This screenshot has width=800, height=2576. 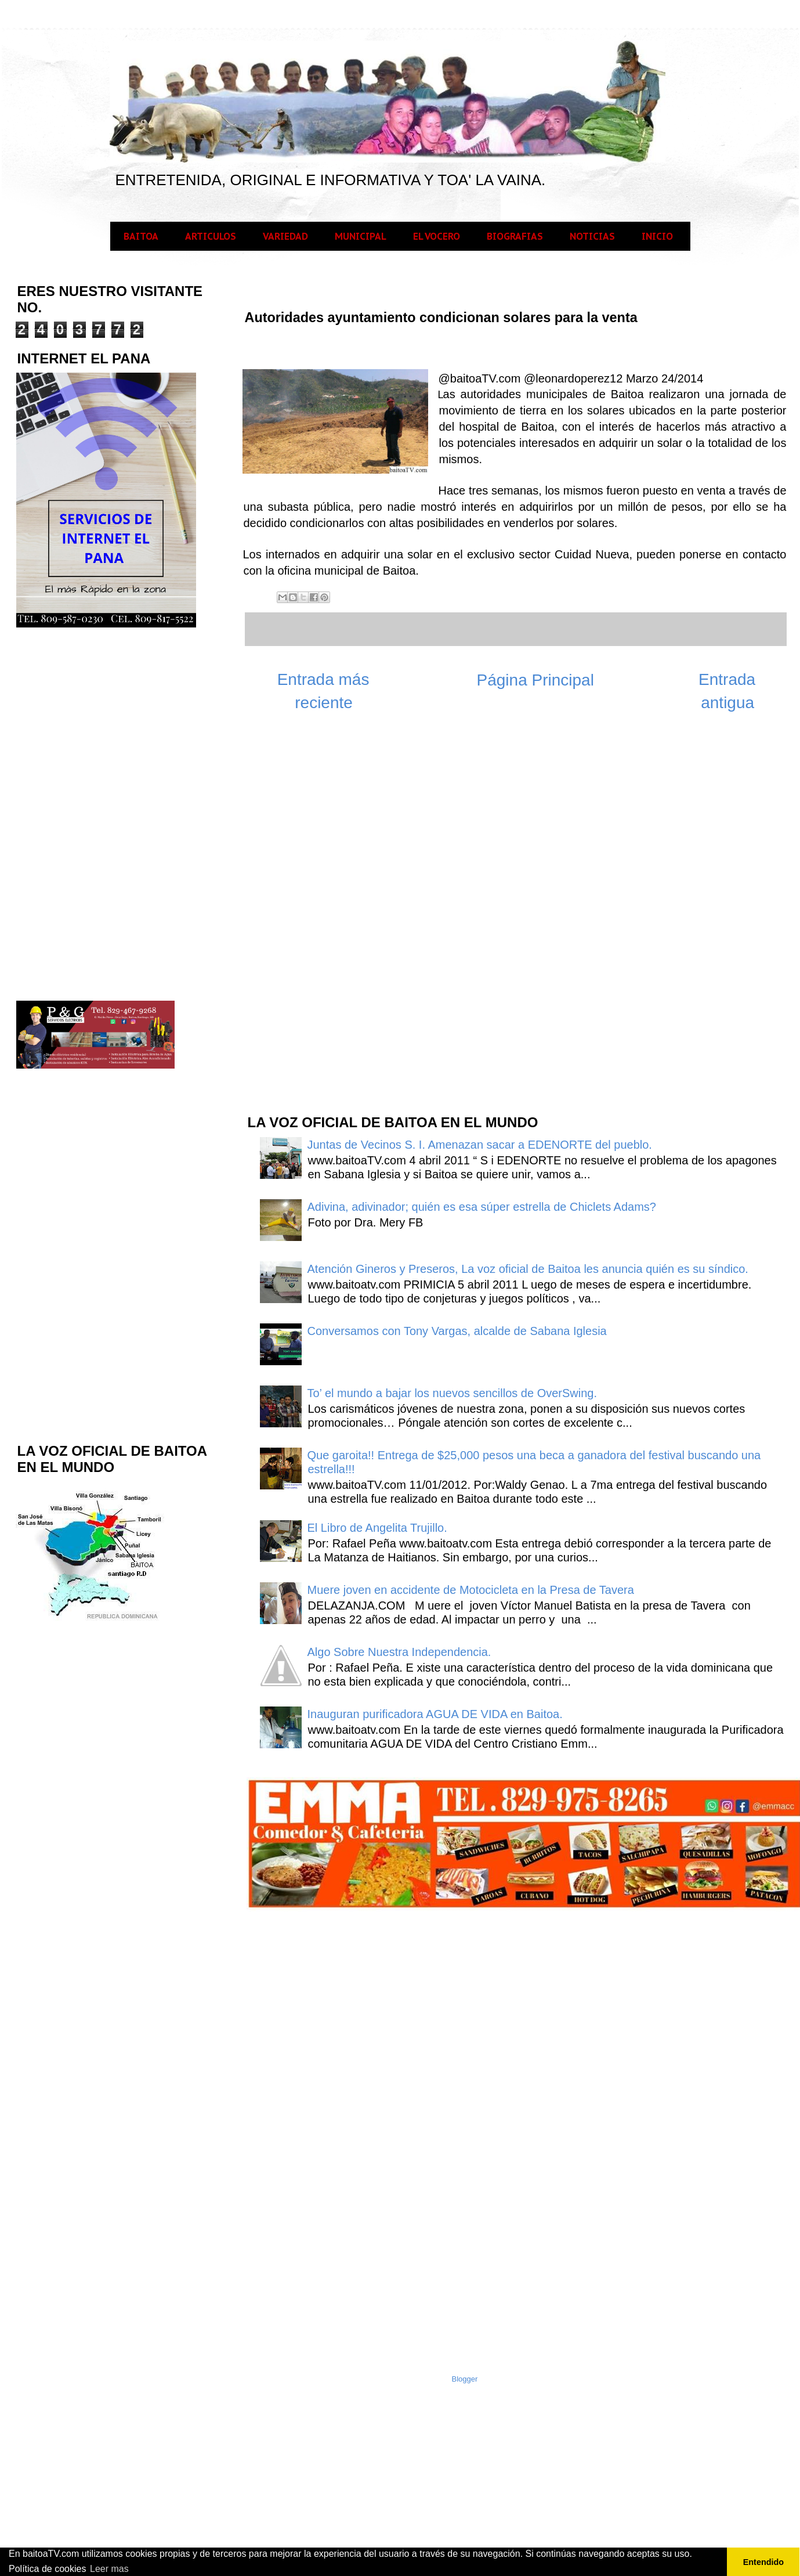 I want to click on BIOGRAFIAS, so click(x=515, y=236).